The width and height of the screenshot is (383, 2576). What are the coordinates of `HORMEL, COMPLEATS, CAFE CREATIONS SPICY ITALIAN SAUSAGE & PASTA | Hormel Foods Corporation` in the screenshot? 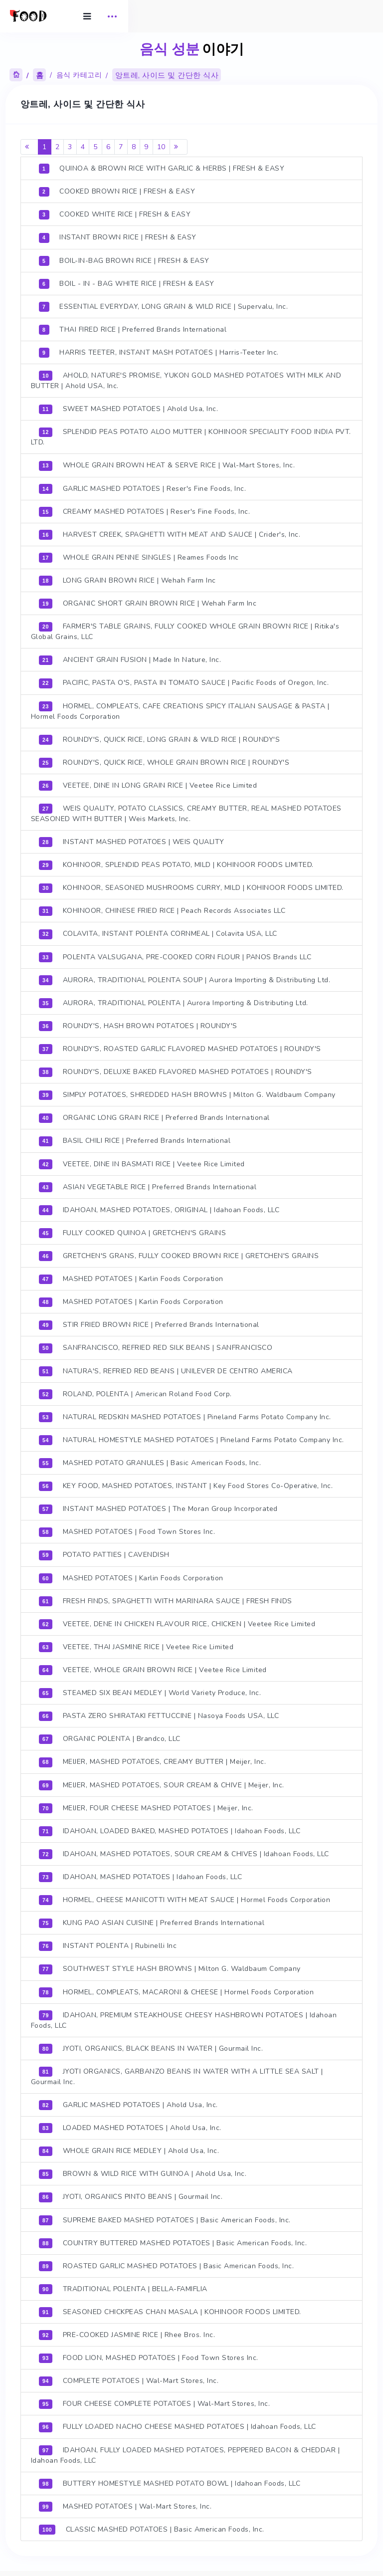 It's located at (182, 710).